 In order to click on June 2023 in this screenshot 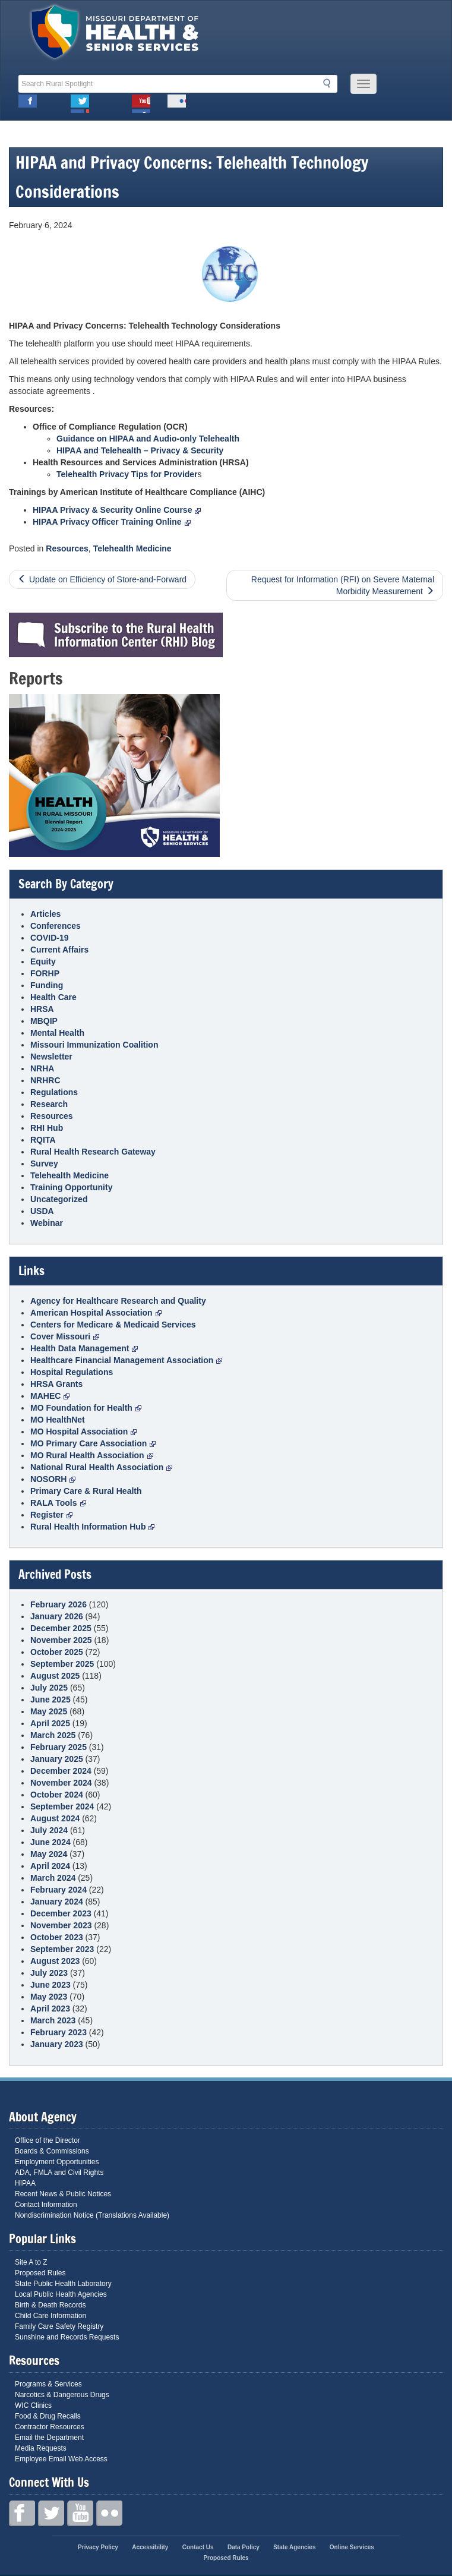, I will do `click(50, 1984)`.